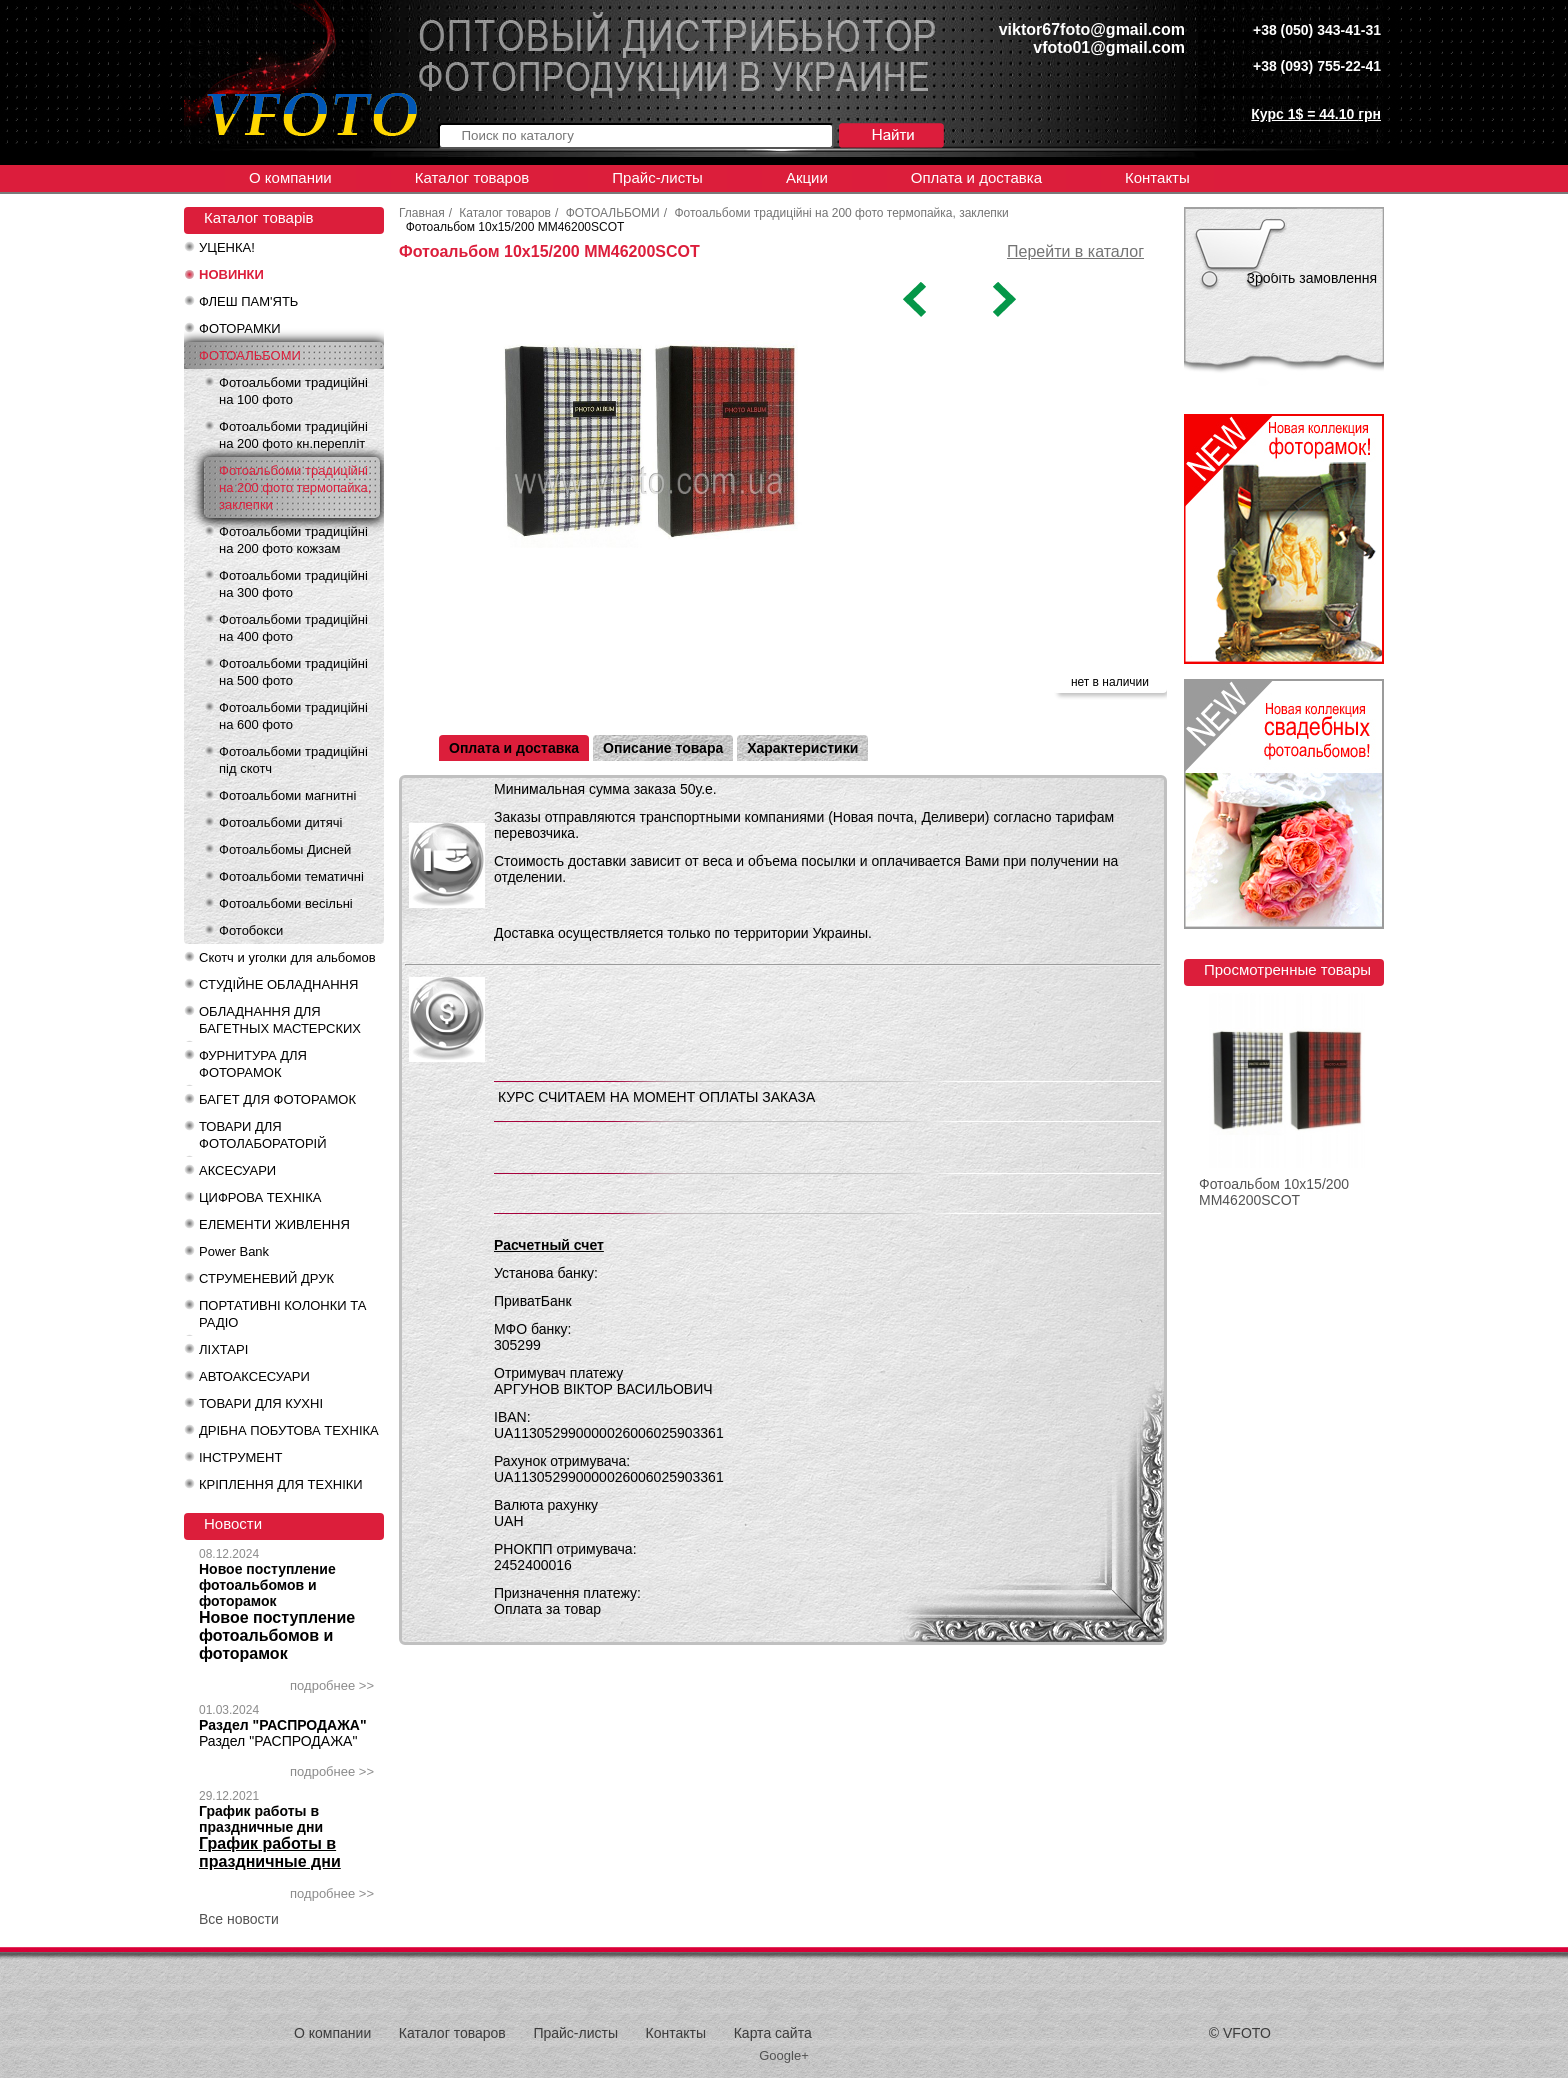  I want to click on Новое поступление фотоальбомов и фоторамок, so click(267, 1585).